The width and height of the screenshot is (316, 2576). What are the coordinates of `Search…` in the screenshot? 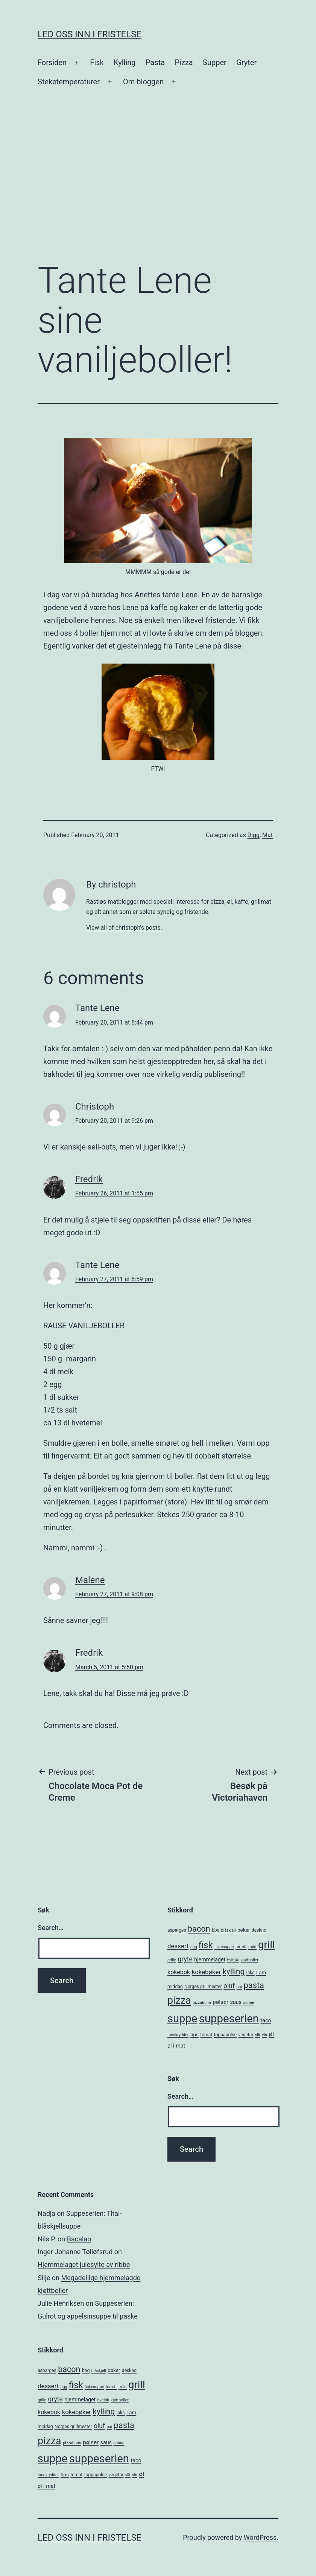 It's located at (51, 1928).